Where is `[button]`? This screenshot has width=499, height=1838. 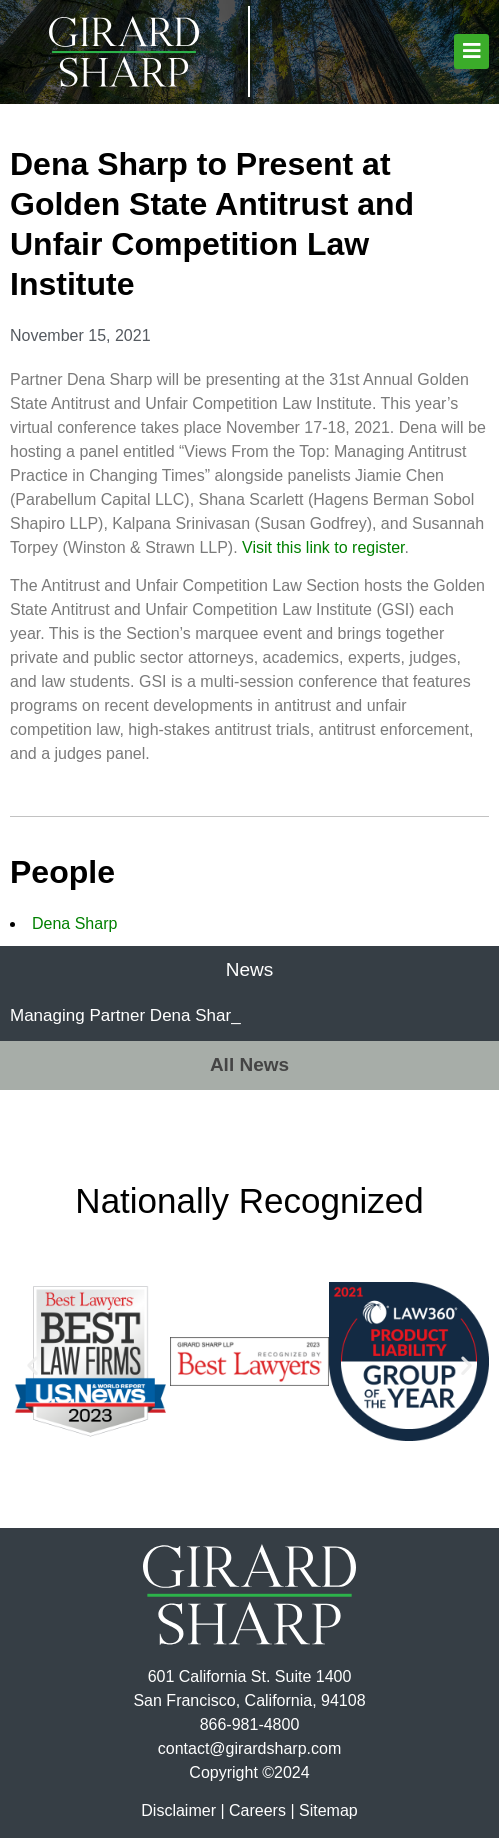
[button] is located at coordinates (471, 51).